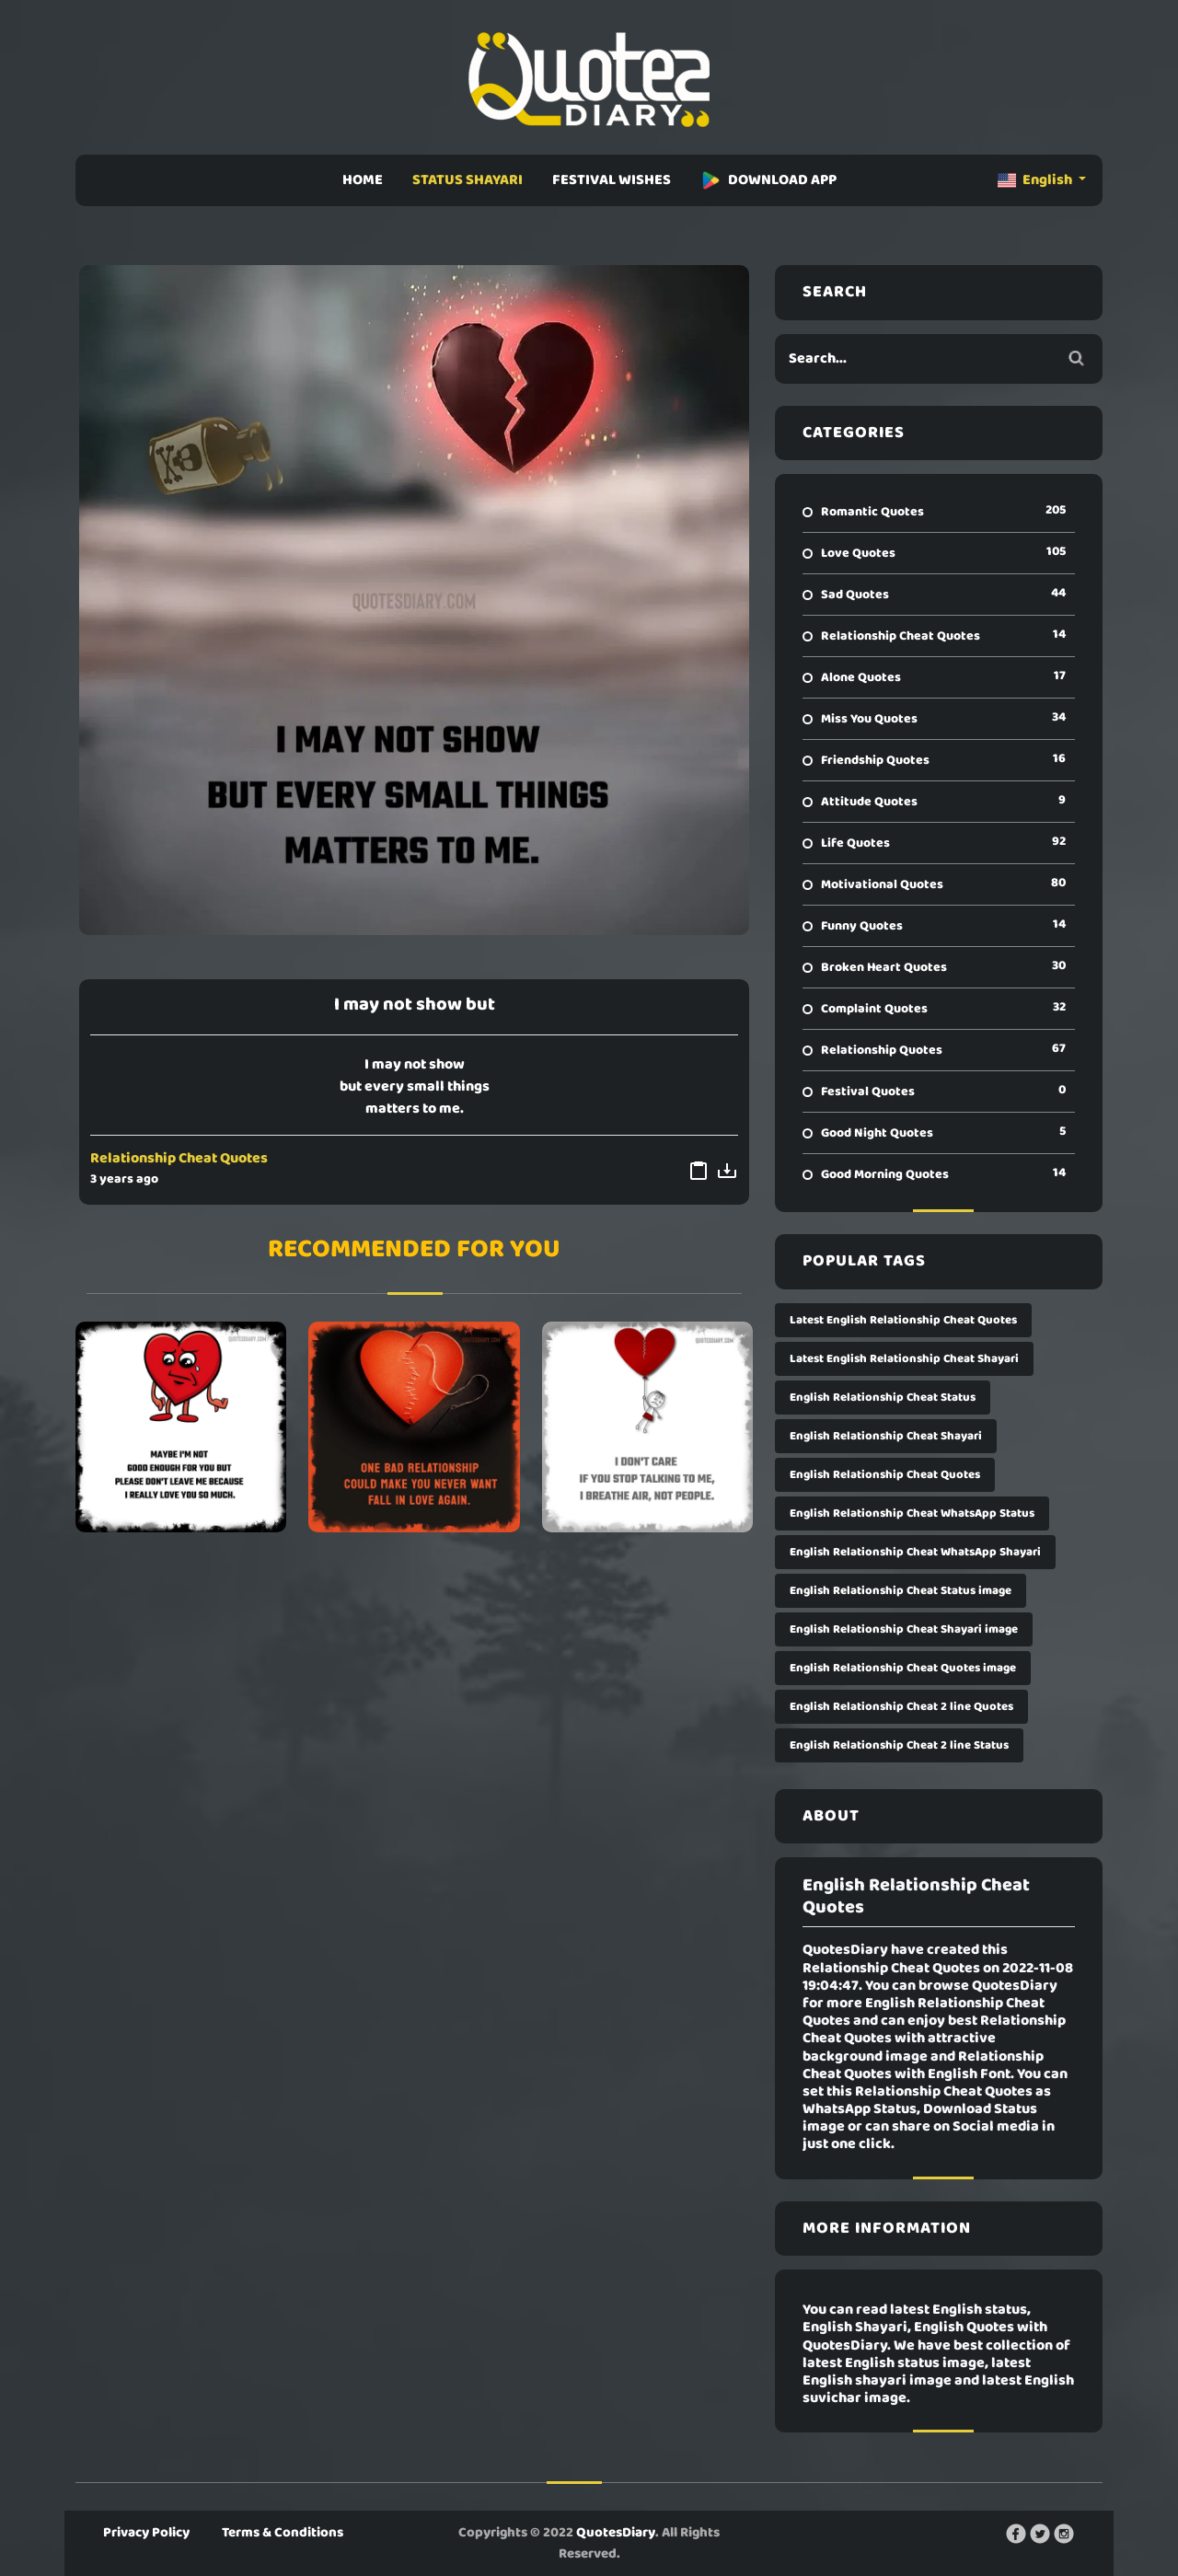 The width and height of the screenshot is (1178, 2576). What do you see at coordinates (904, 1359) in the screenshot?
I see `Latest English Relationship Cheat Shayari` at bounding box center [904, 1359].